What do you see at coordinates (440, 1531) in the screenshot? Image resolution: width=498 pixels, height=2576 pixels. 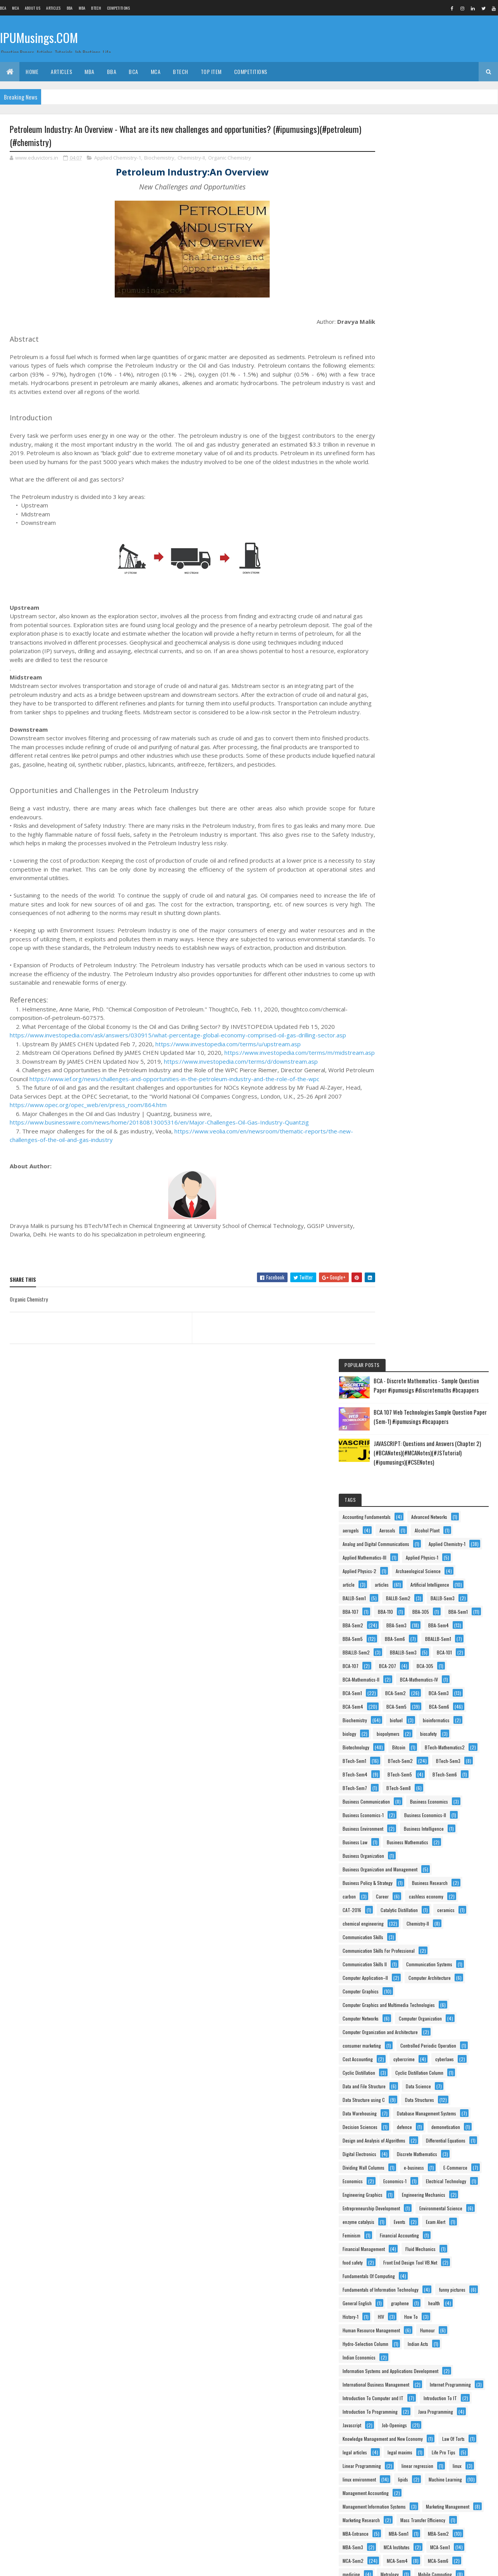 I see `Hydro-Selection Column` at bounding box center [440, 1531].